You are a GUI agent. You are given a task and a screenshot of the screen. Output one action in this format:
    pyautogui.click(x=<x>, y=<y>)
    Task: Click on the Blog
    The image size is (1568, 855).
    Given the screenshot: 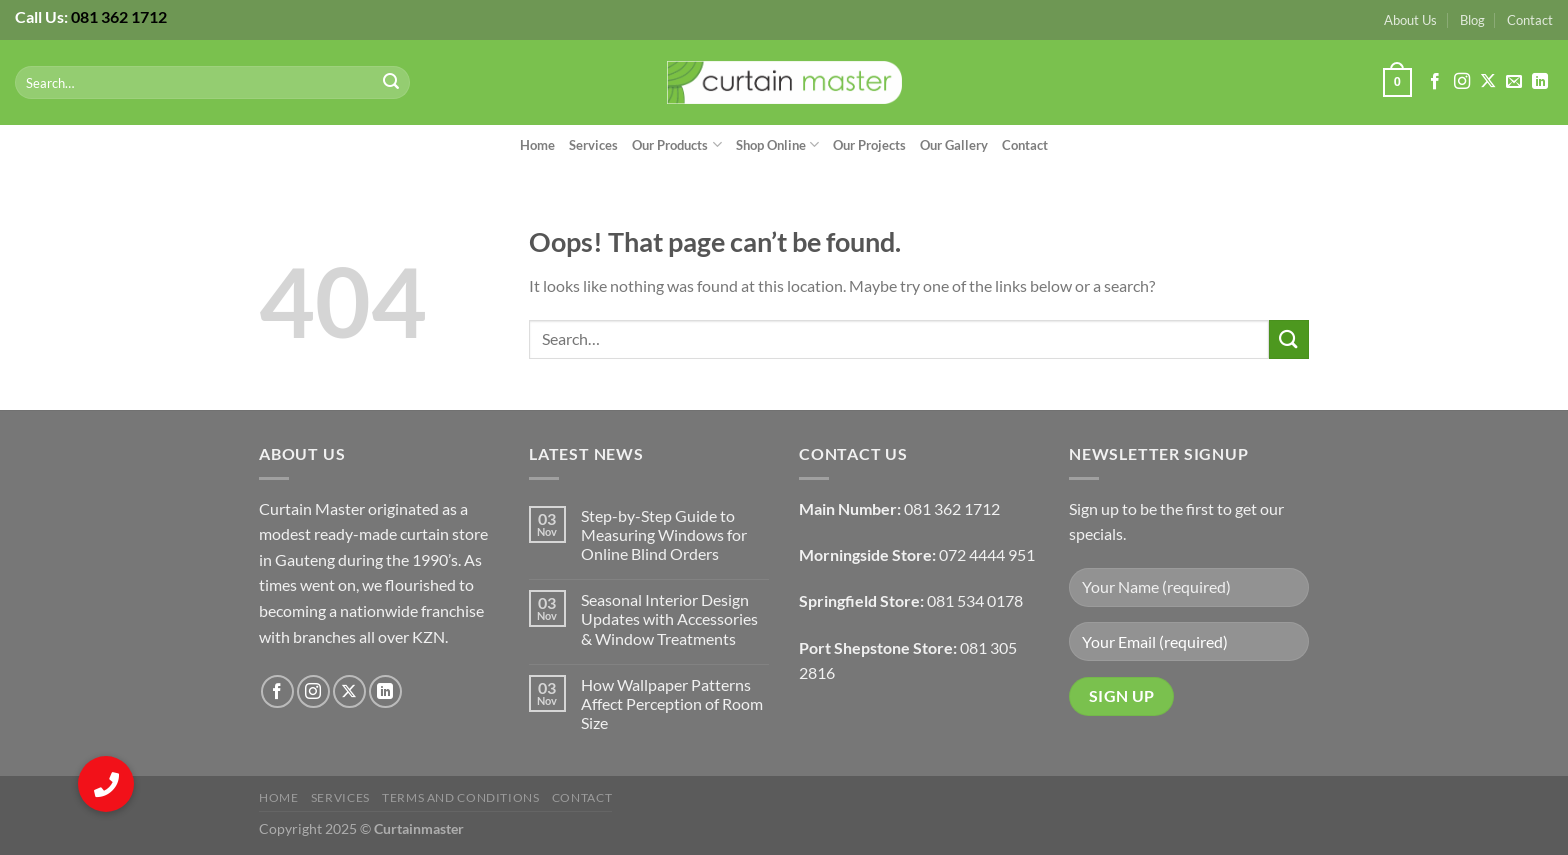 What is the action you would take?
    pyautogui.click(x=1472, y=20)
    